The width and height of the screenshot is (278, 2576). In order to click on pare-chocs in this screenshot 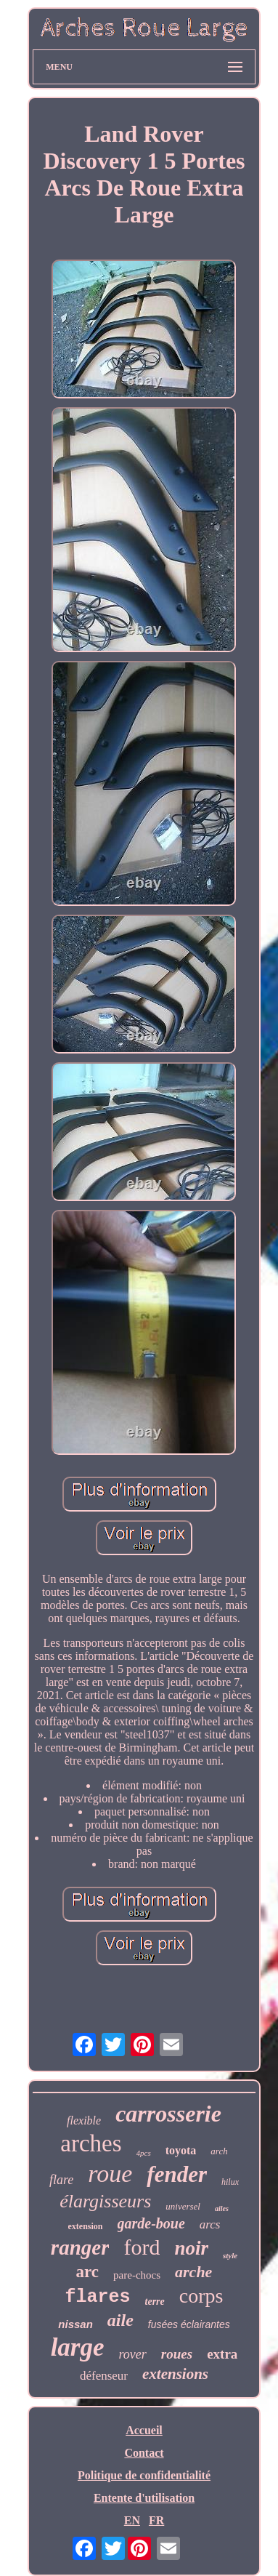, I will do `click(136, 2275)`.